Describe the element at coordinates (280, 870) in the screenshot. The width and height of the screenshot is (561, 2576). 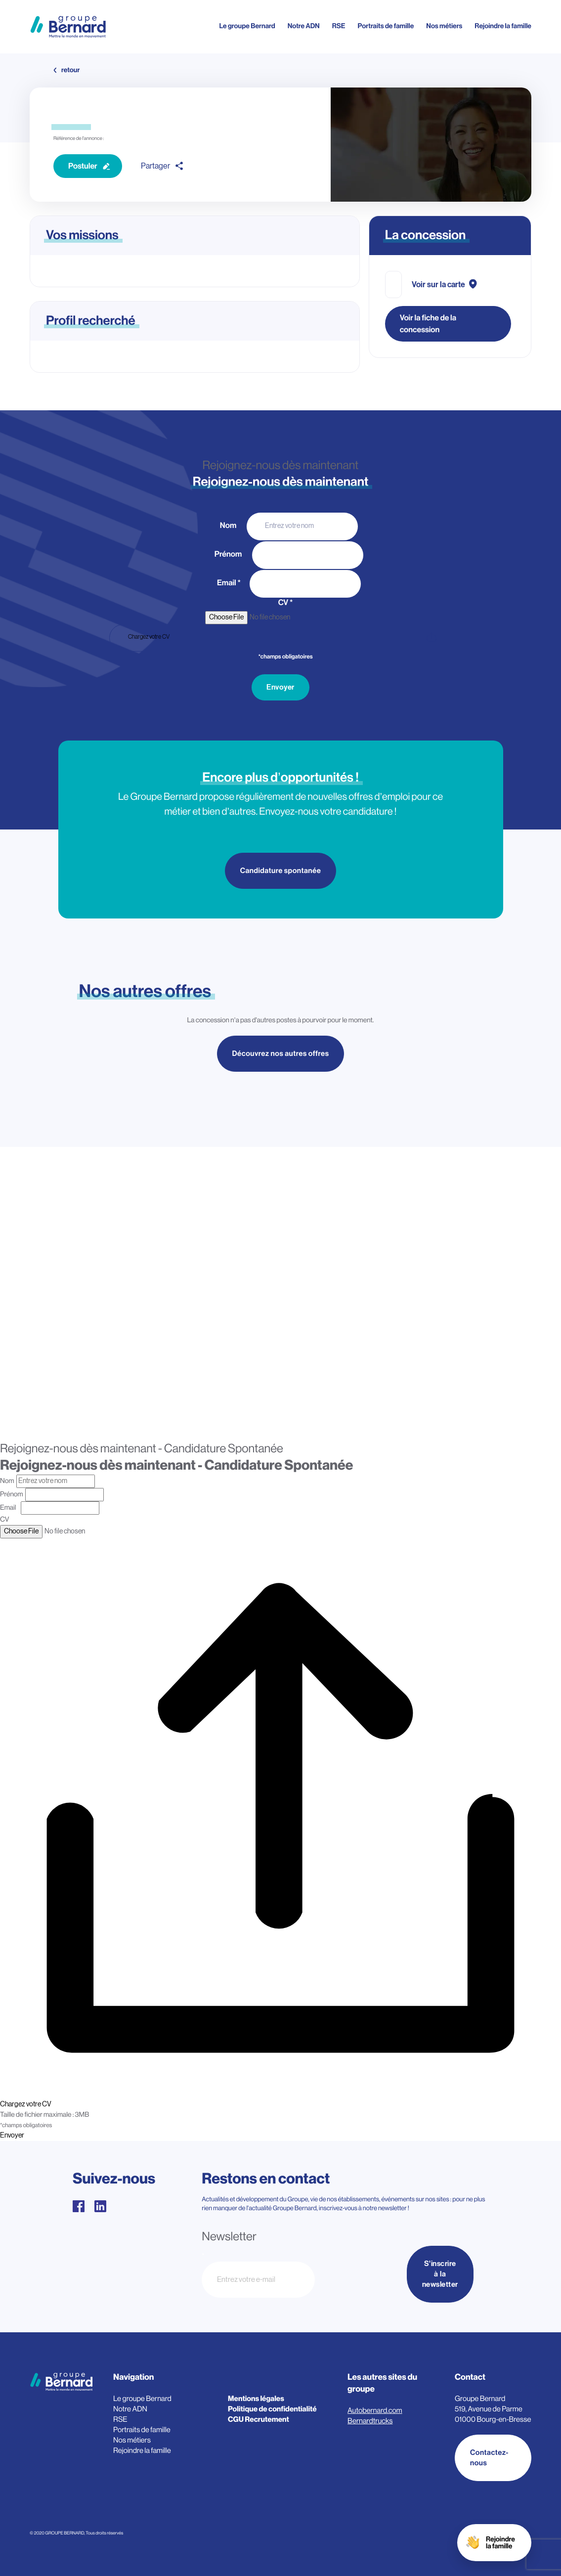
I see `Candidature spontanée` at that location.